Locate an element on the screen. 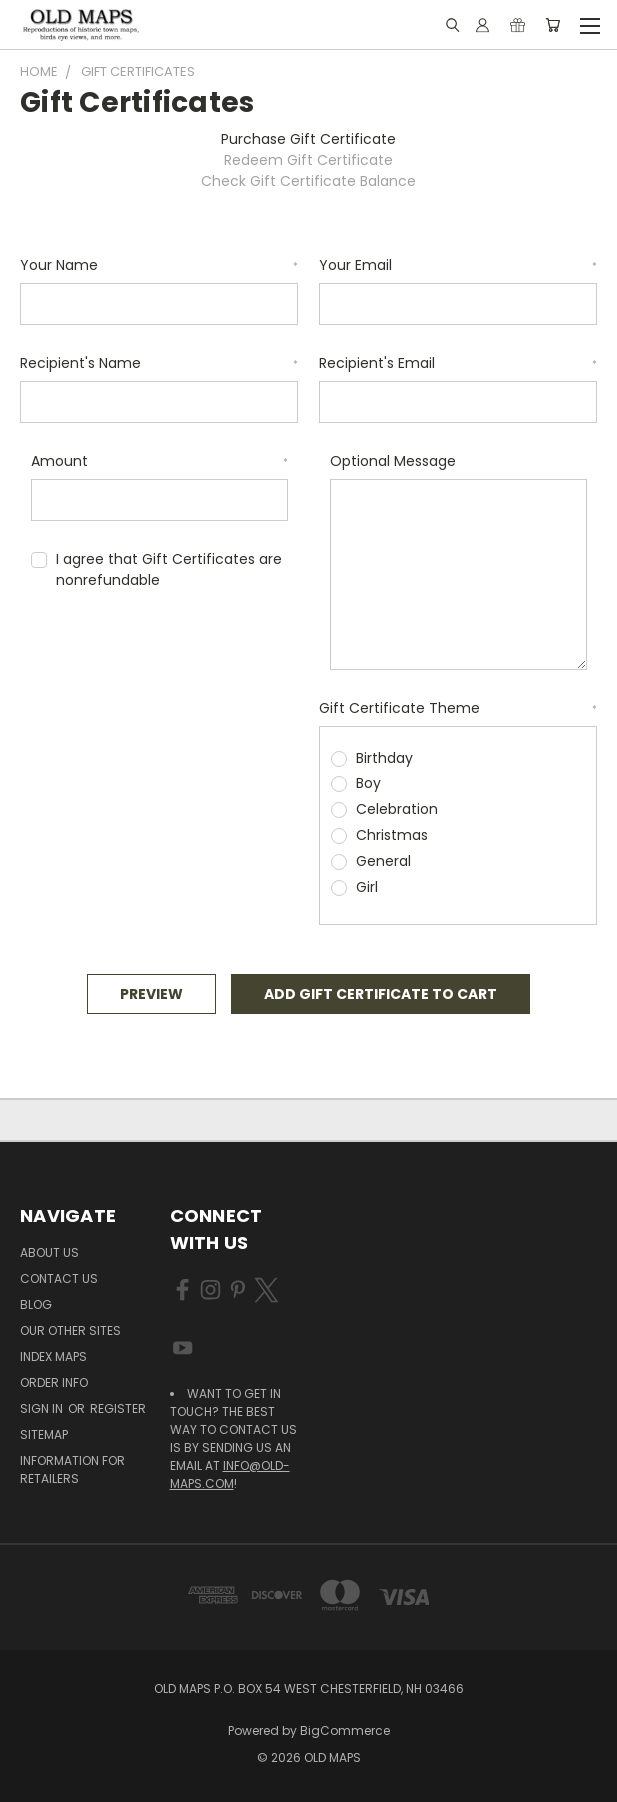 The image size is (617, 1802). I agree that Gift Certificates are nonrefundable is located at coordinates (169, 569).